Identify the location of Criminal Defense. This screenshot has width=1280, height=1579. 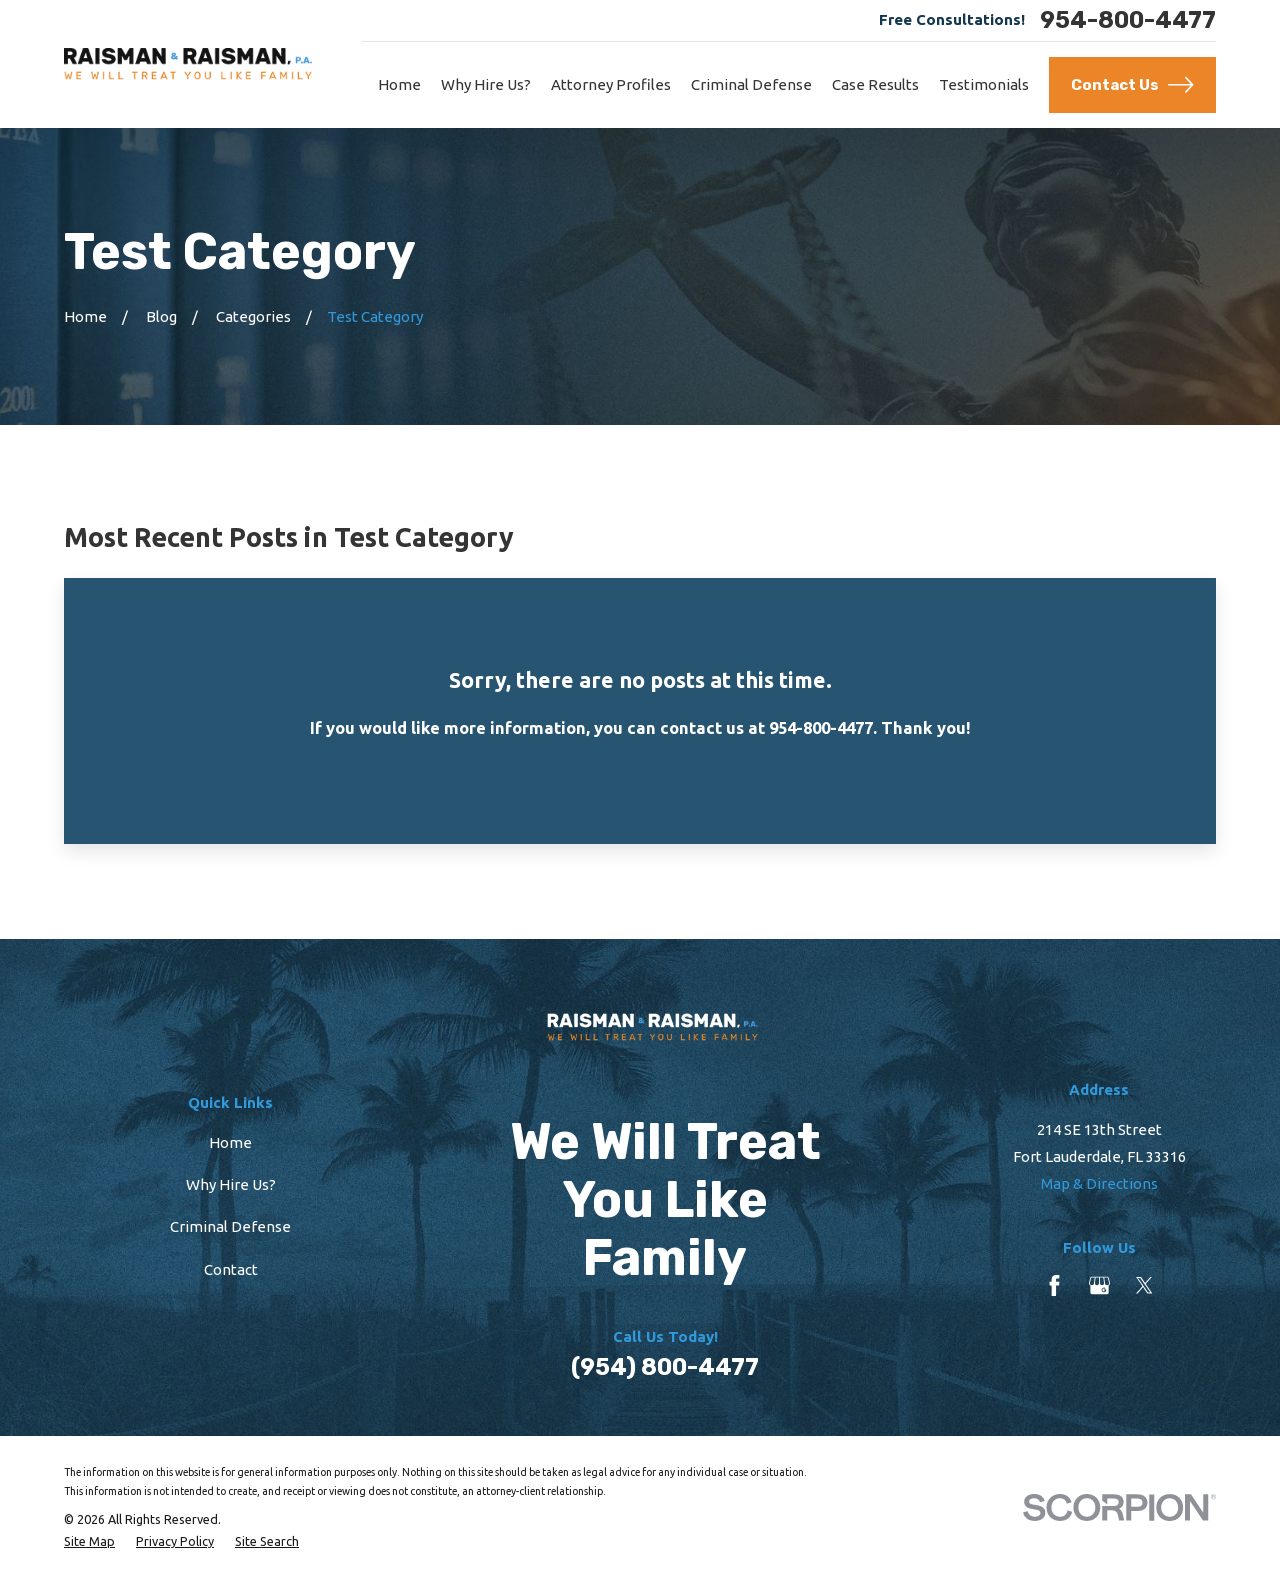
(230, 1226).